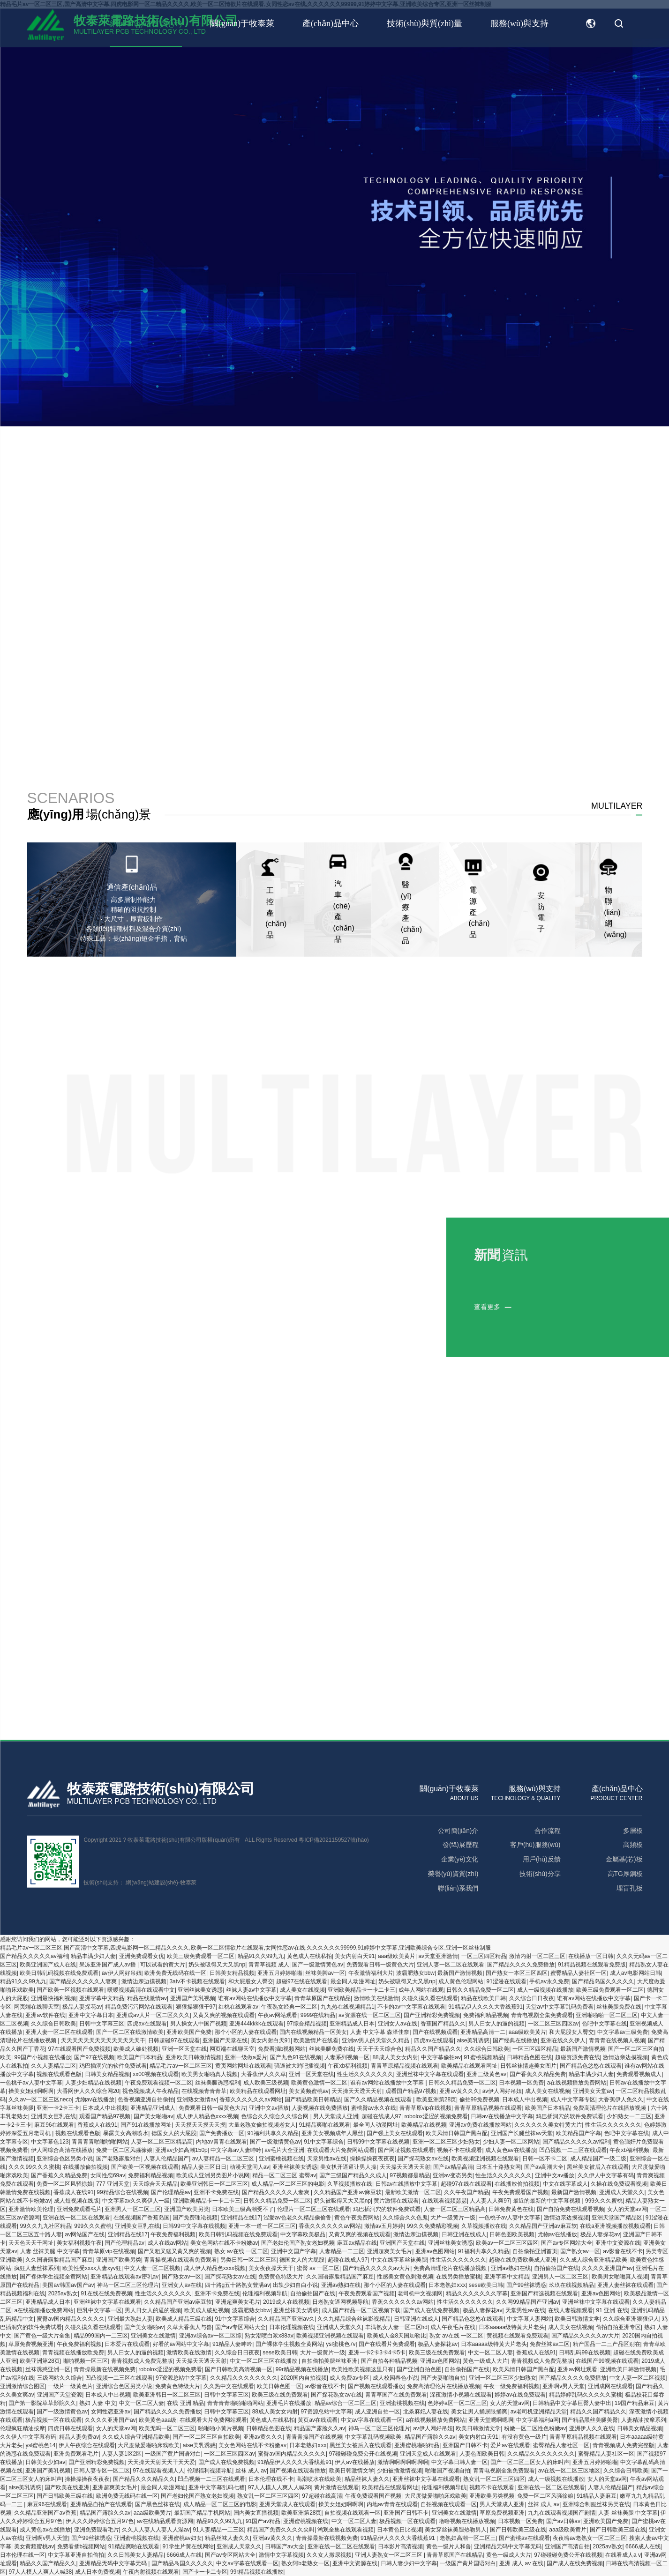 Image resolution: width=669 pixels, height=2576 pixels. Describe the element at coordinates (192, 1998) in the screenshot. I see `亚洲国产美乳视频` at that location.